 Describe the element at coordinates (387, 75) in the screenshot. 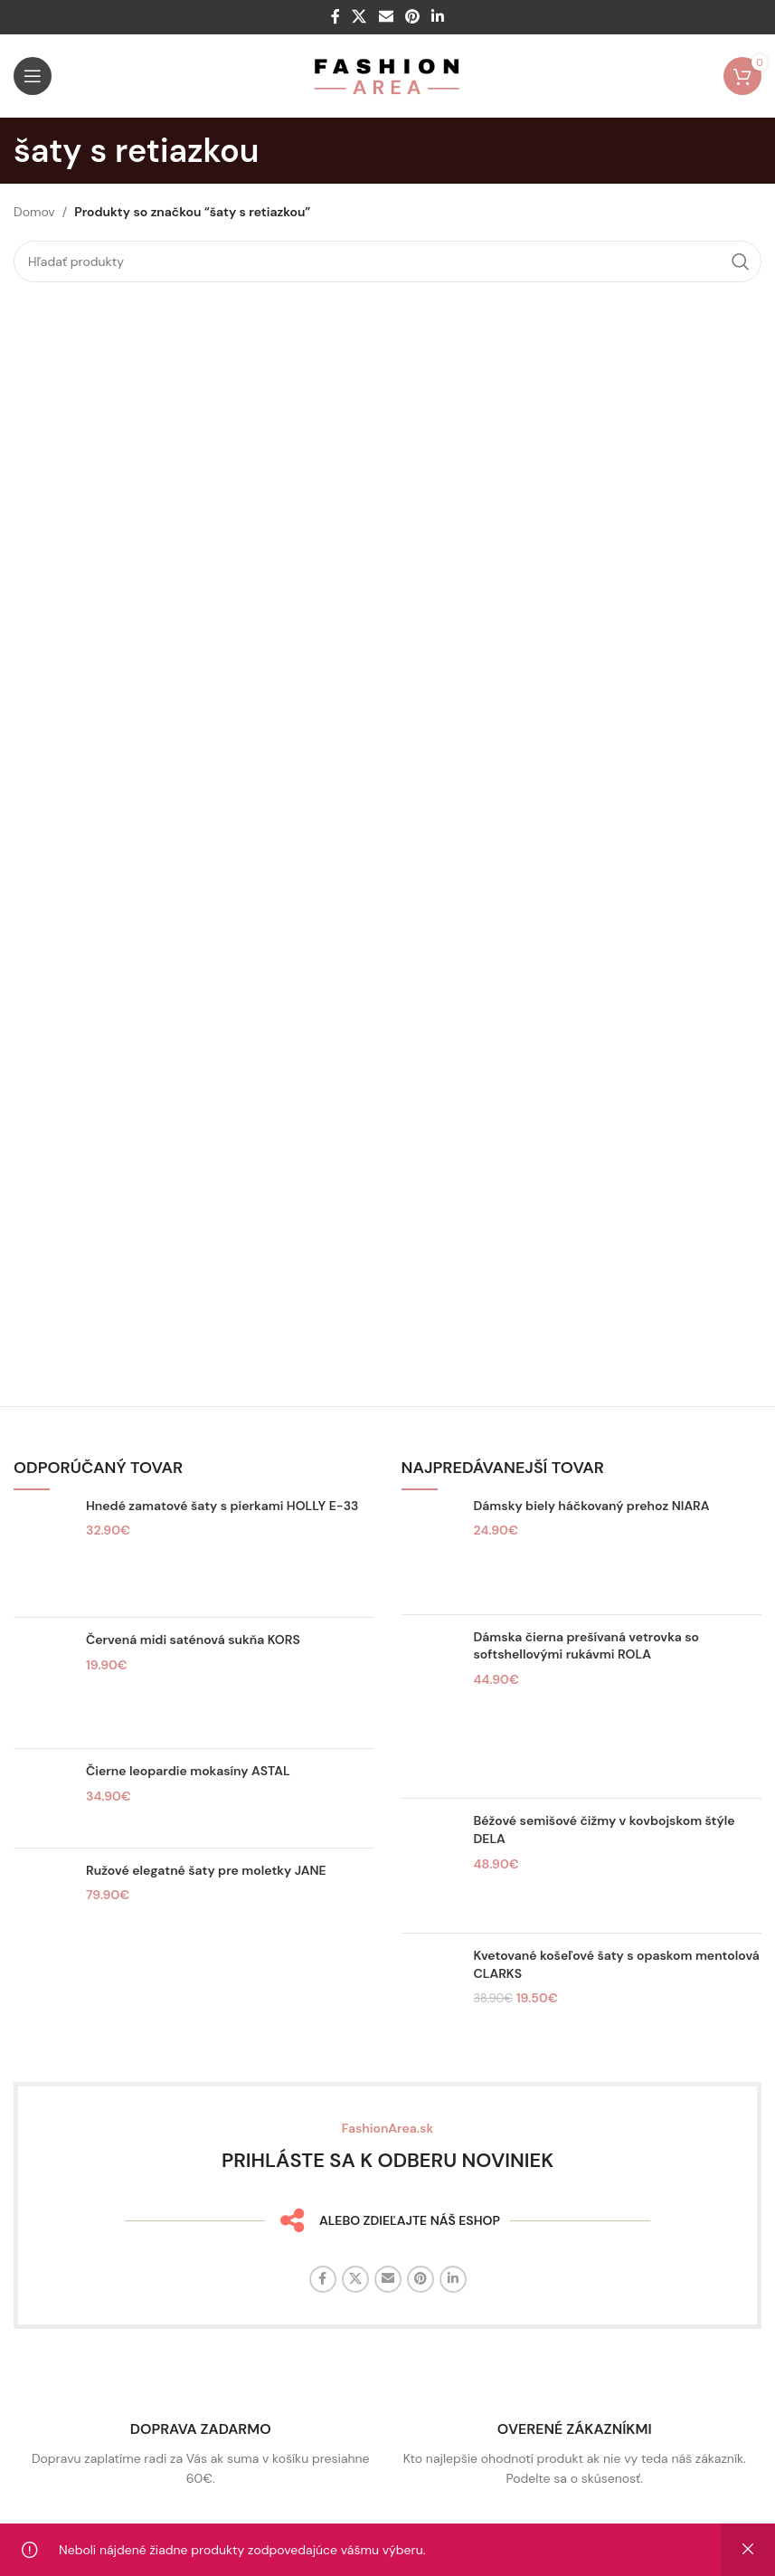

I see `[Logo stránky]` at that location.